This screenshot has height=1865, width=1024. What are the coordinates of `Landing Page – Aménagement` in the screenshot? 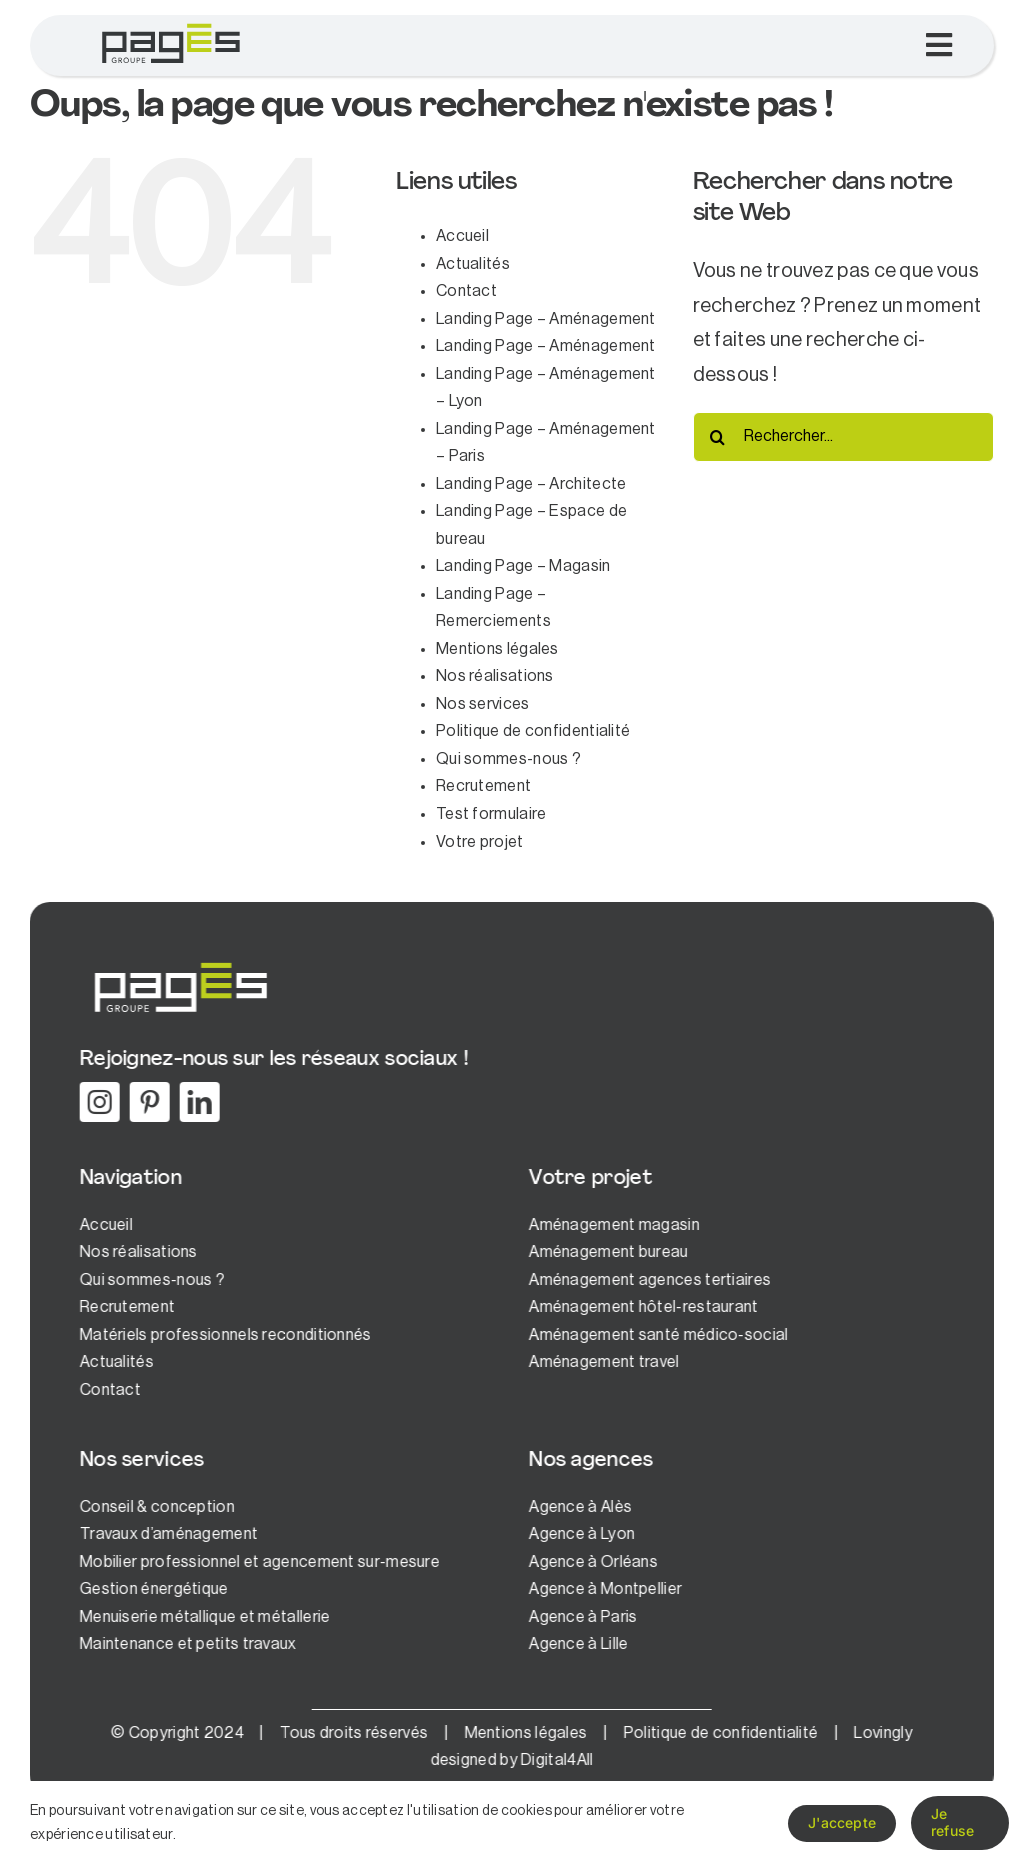 It's located at (546, 319).